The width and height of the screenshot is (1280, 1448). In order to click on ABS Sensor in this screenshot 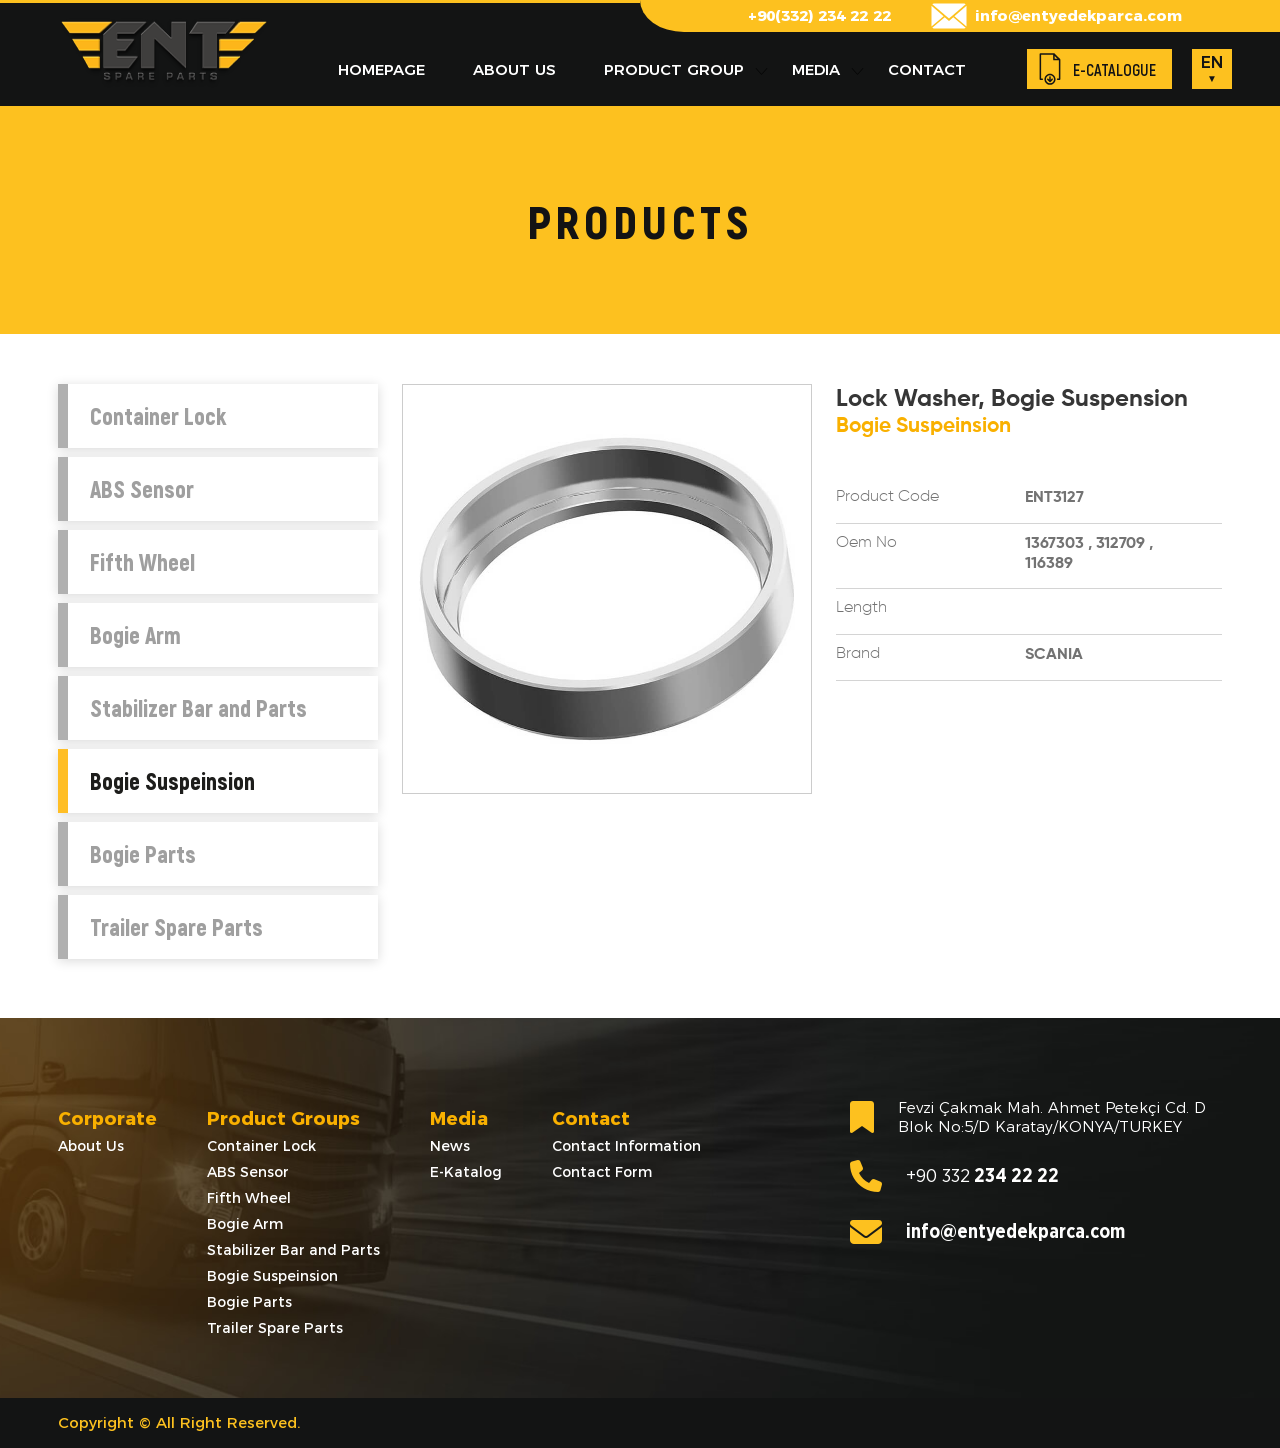, I will do `click(142, 489)`.